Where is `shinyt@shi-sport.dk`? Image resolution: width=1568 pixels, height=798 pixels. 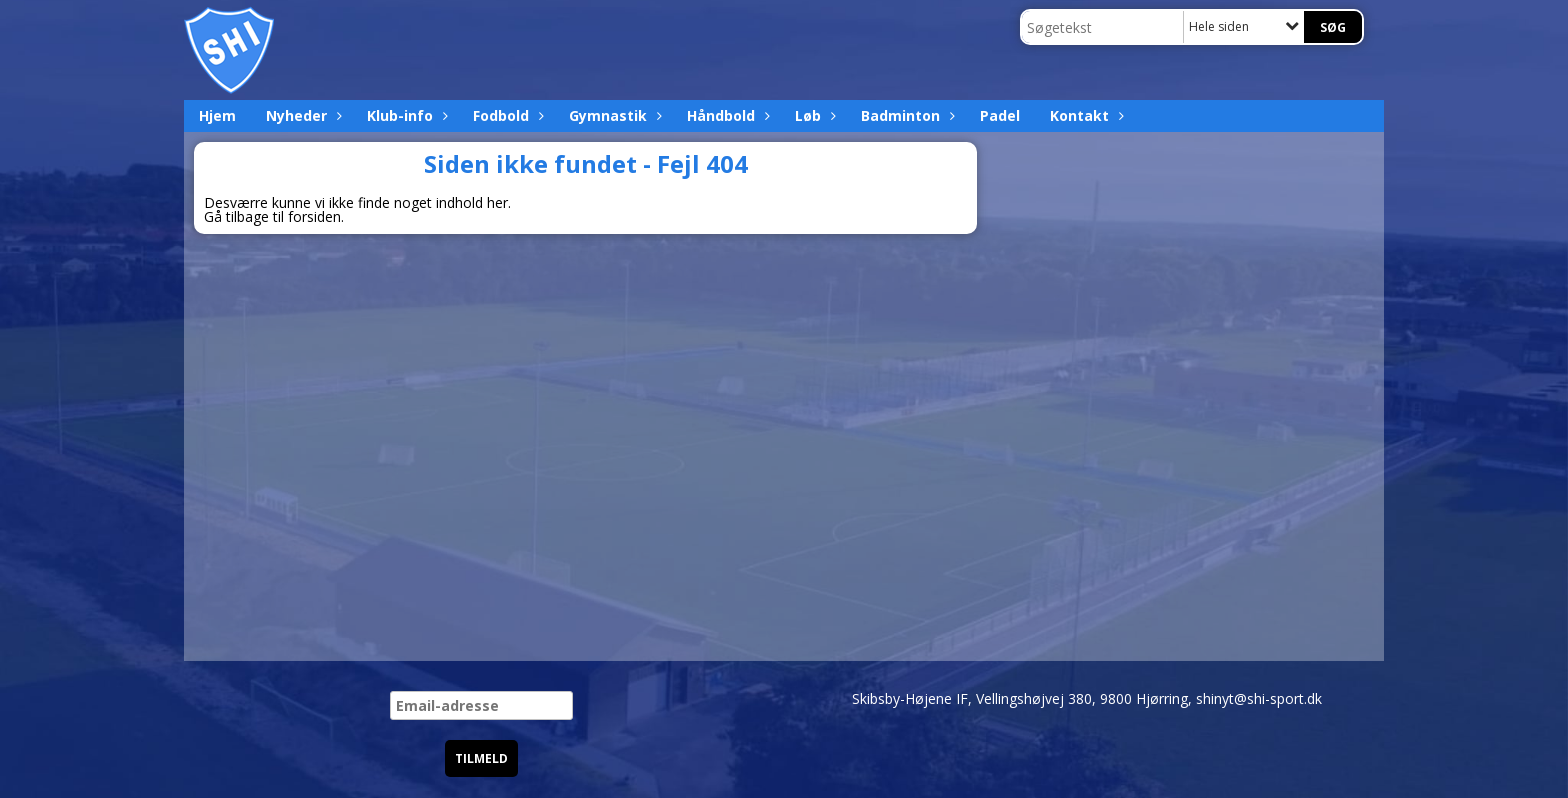 shinyt@shi-sport.dk is located at coordinates (1259, 698).